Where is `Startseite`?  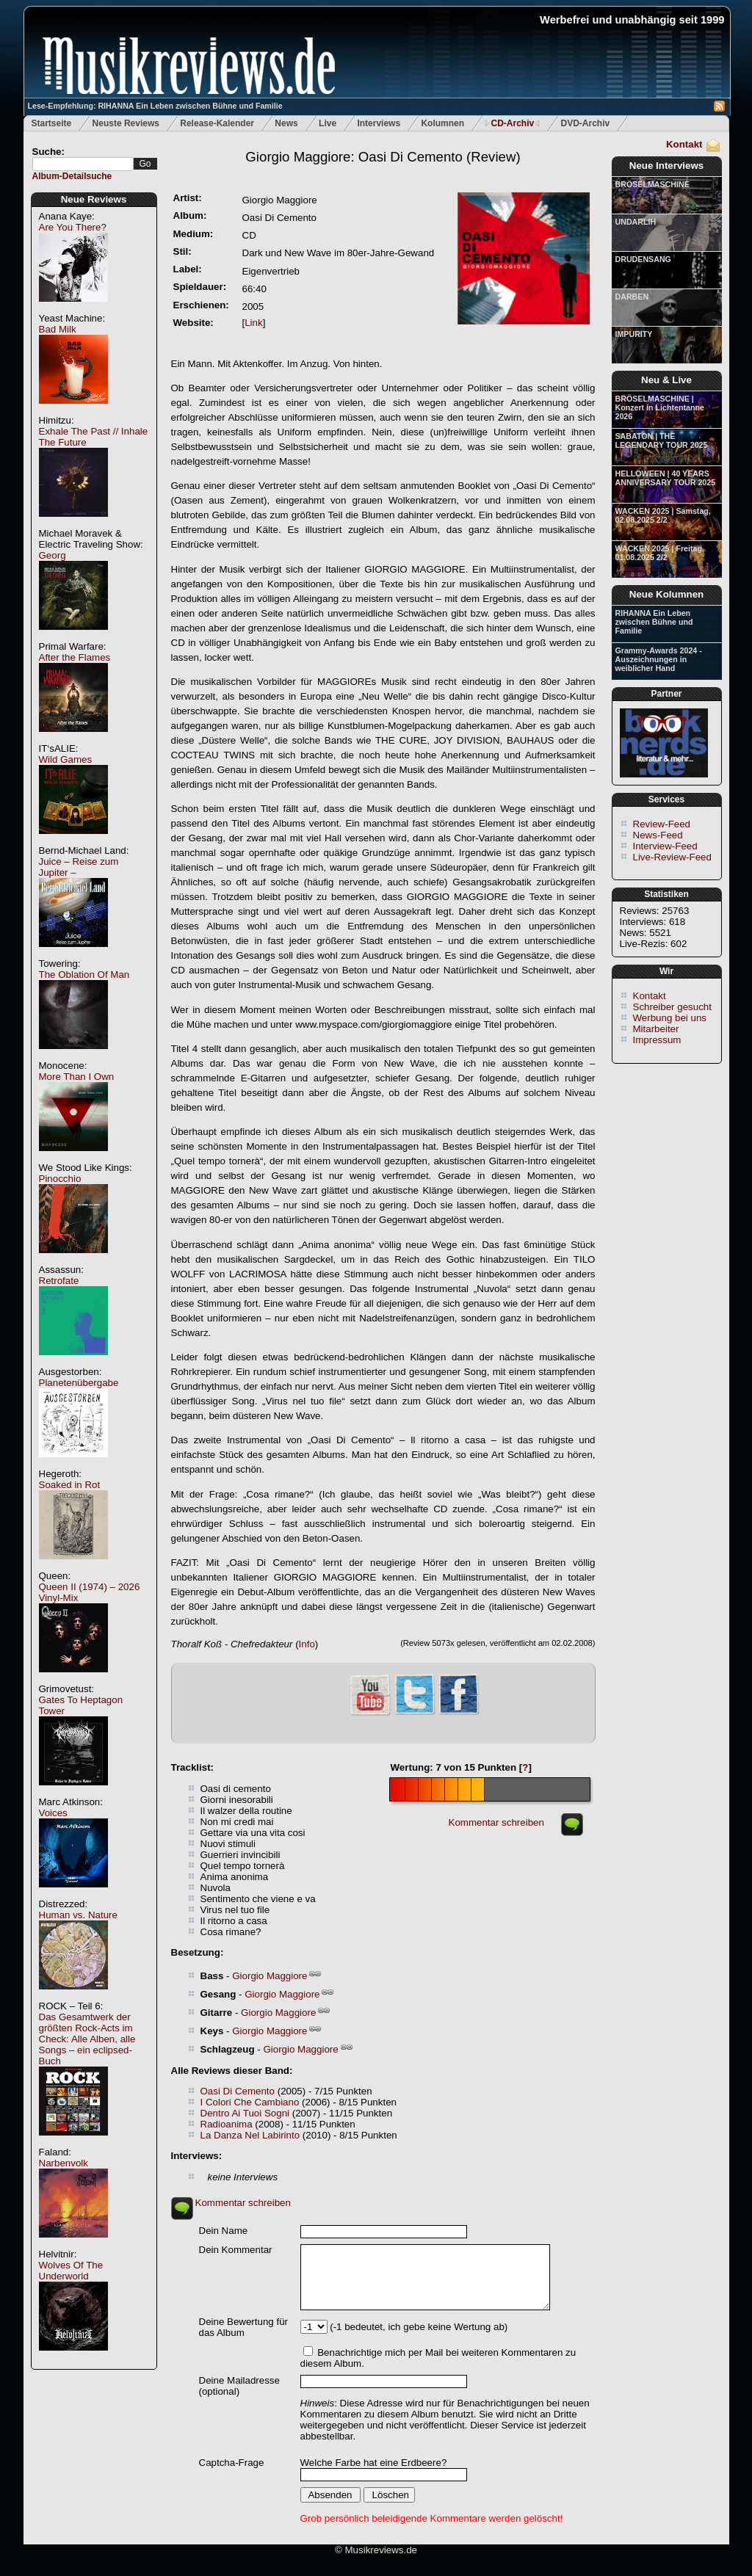 Startseite is located at coordinates (52, 123).